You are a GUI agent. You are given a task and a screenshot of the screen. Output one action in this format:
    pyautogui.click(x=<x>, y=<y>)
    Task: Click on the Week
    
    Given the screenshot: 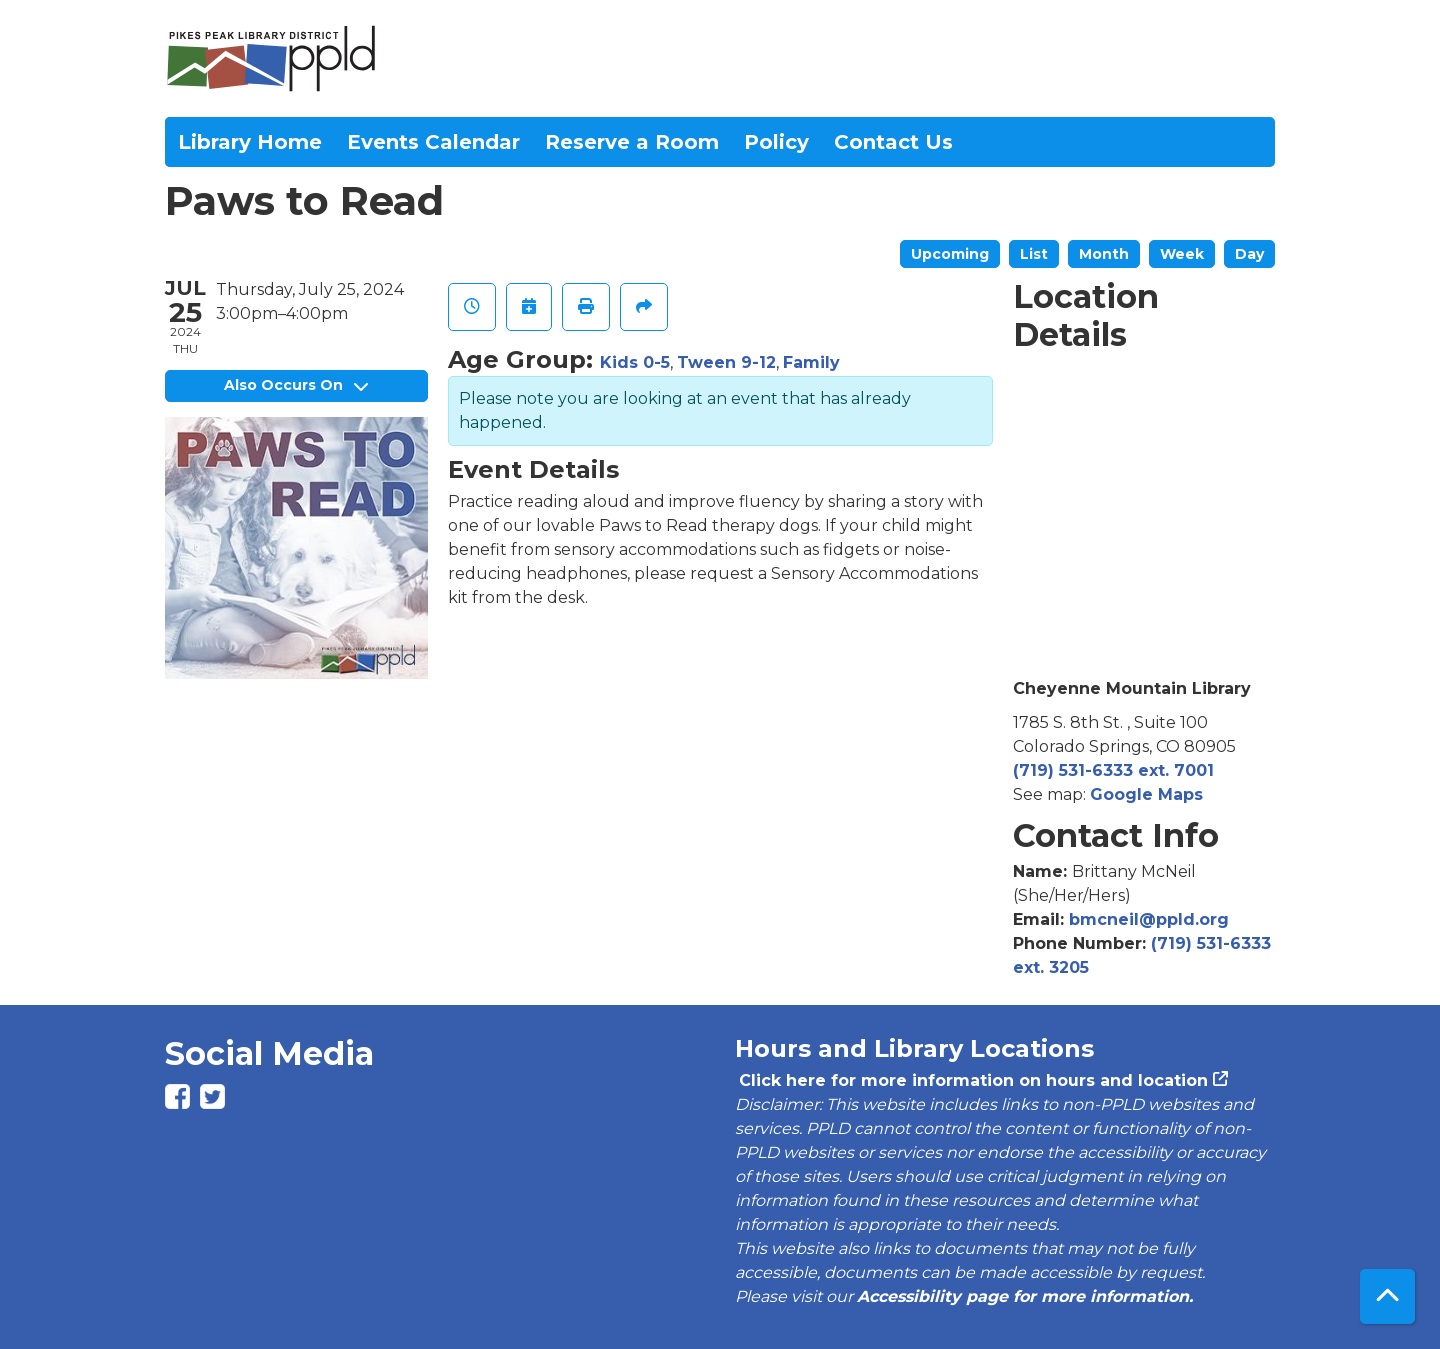 What is the action you would take?
    pyautogui.click(x=1182, y=254)
    